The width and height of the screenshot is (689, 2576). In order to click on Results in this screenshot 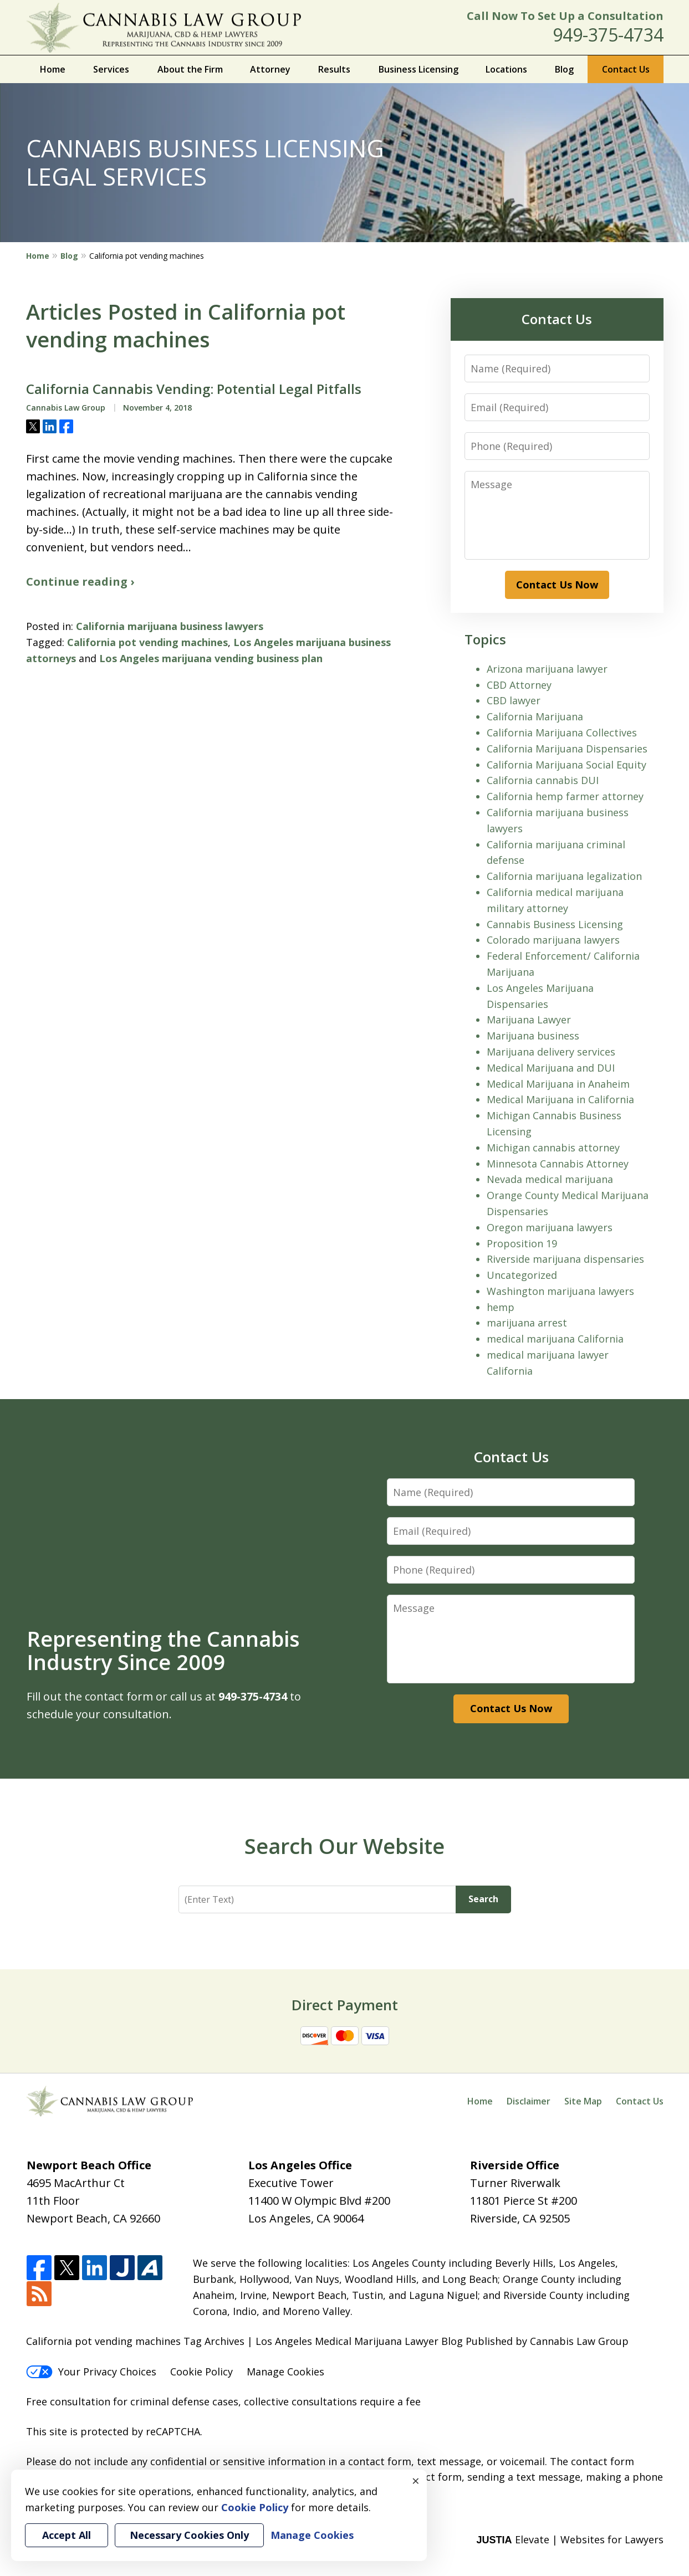, I will do `click(334, 69)`.